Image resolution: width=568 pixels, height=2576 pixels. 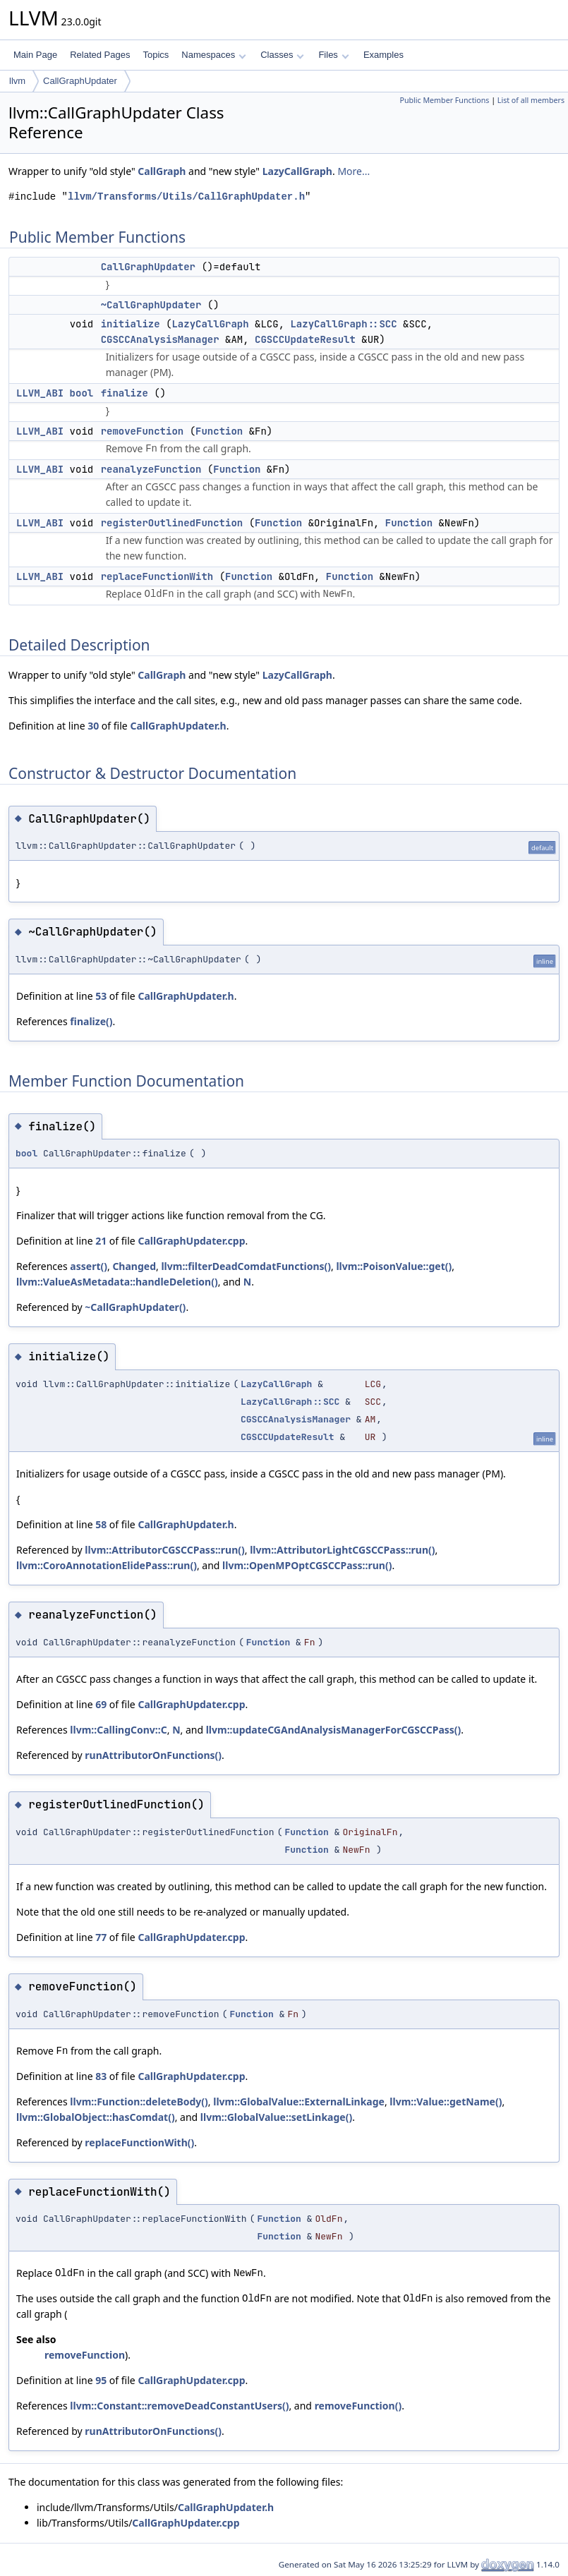 I want to click on 30, so click(x=93, y=725).